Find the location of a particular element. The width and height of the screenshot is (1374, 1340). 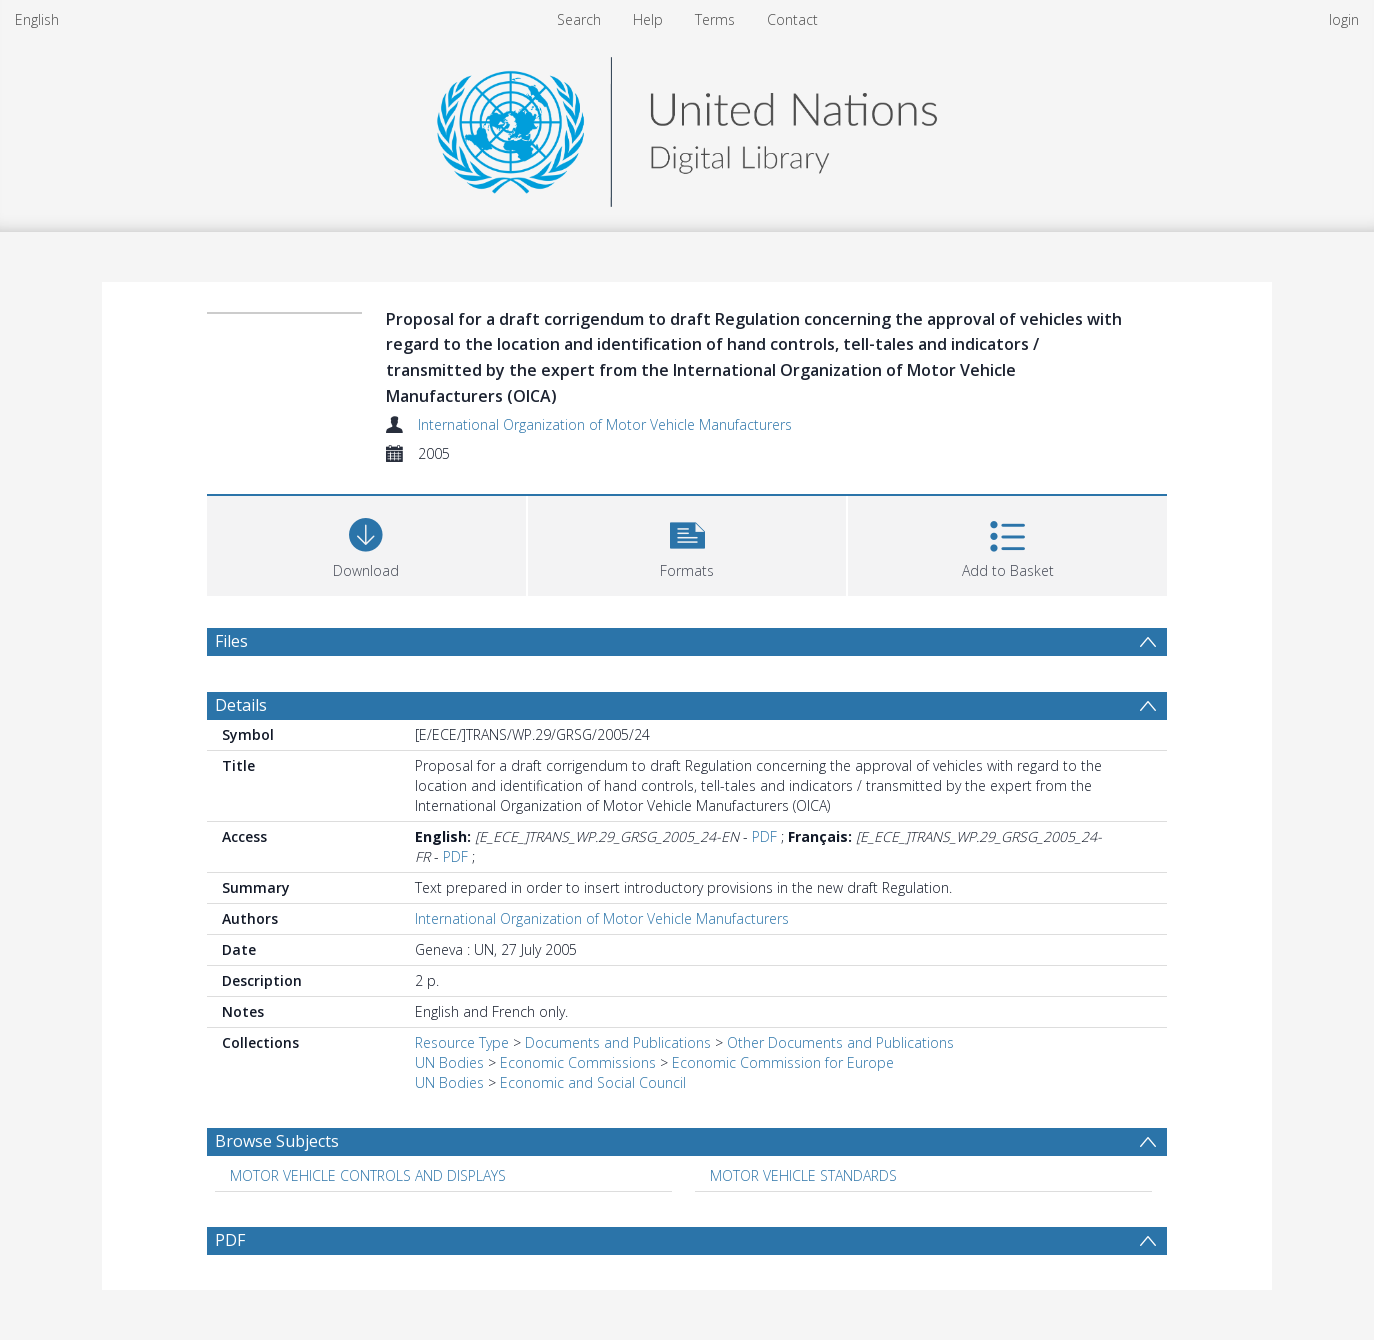

PDF is located at coordinates (764, 836).